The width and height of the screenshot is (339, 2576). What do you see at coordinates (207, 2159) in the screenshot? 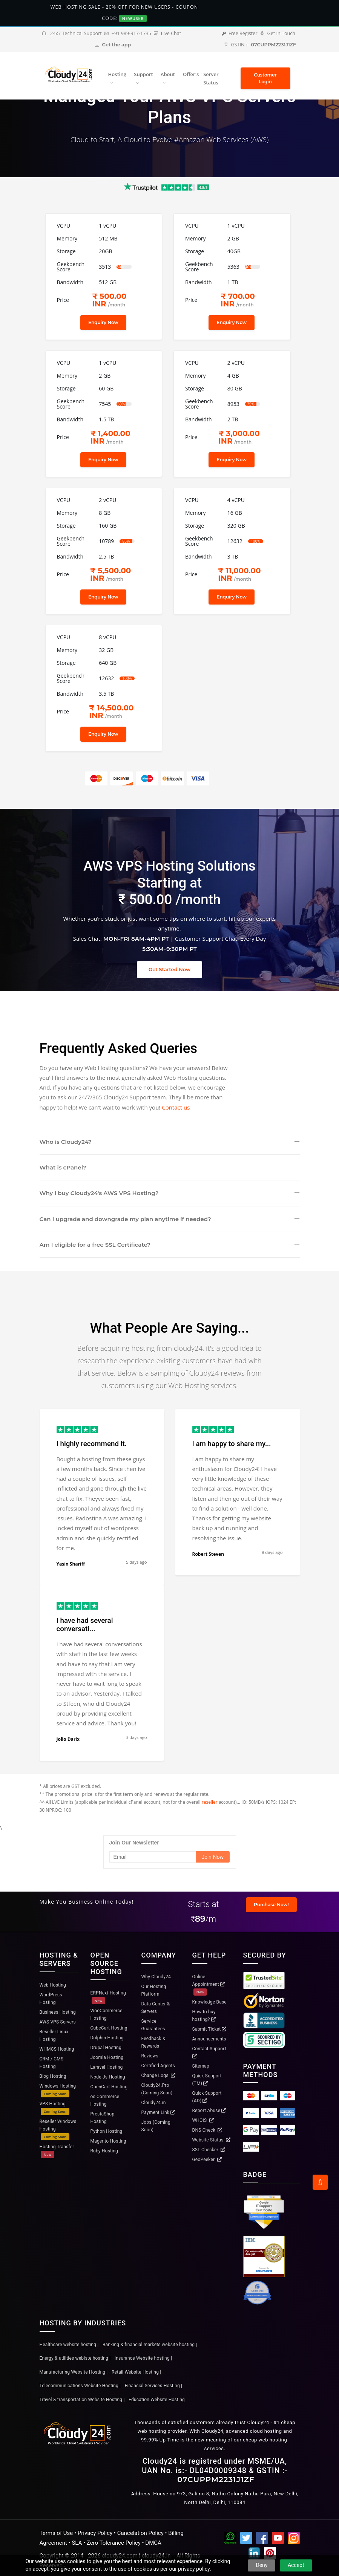
I see `GeoPeeker` at bounding box center [207, 2159].